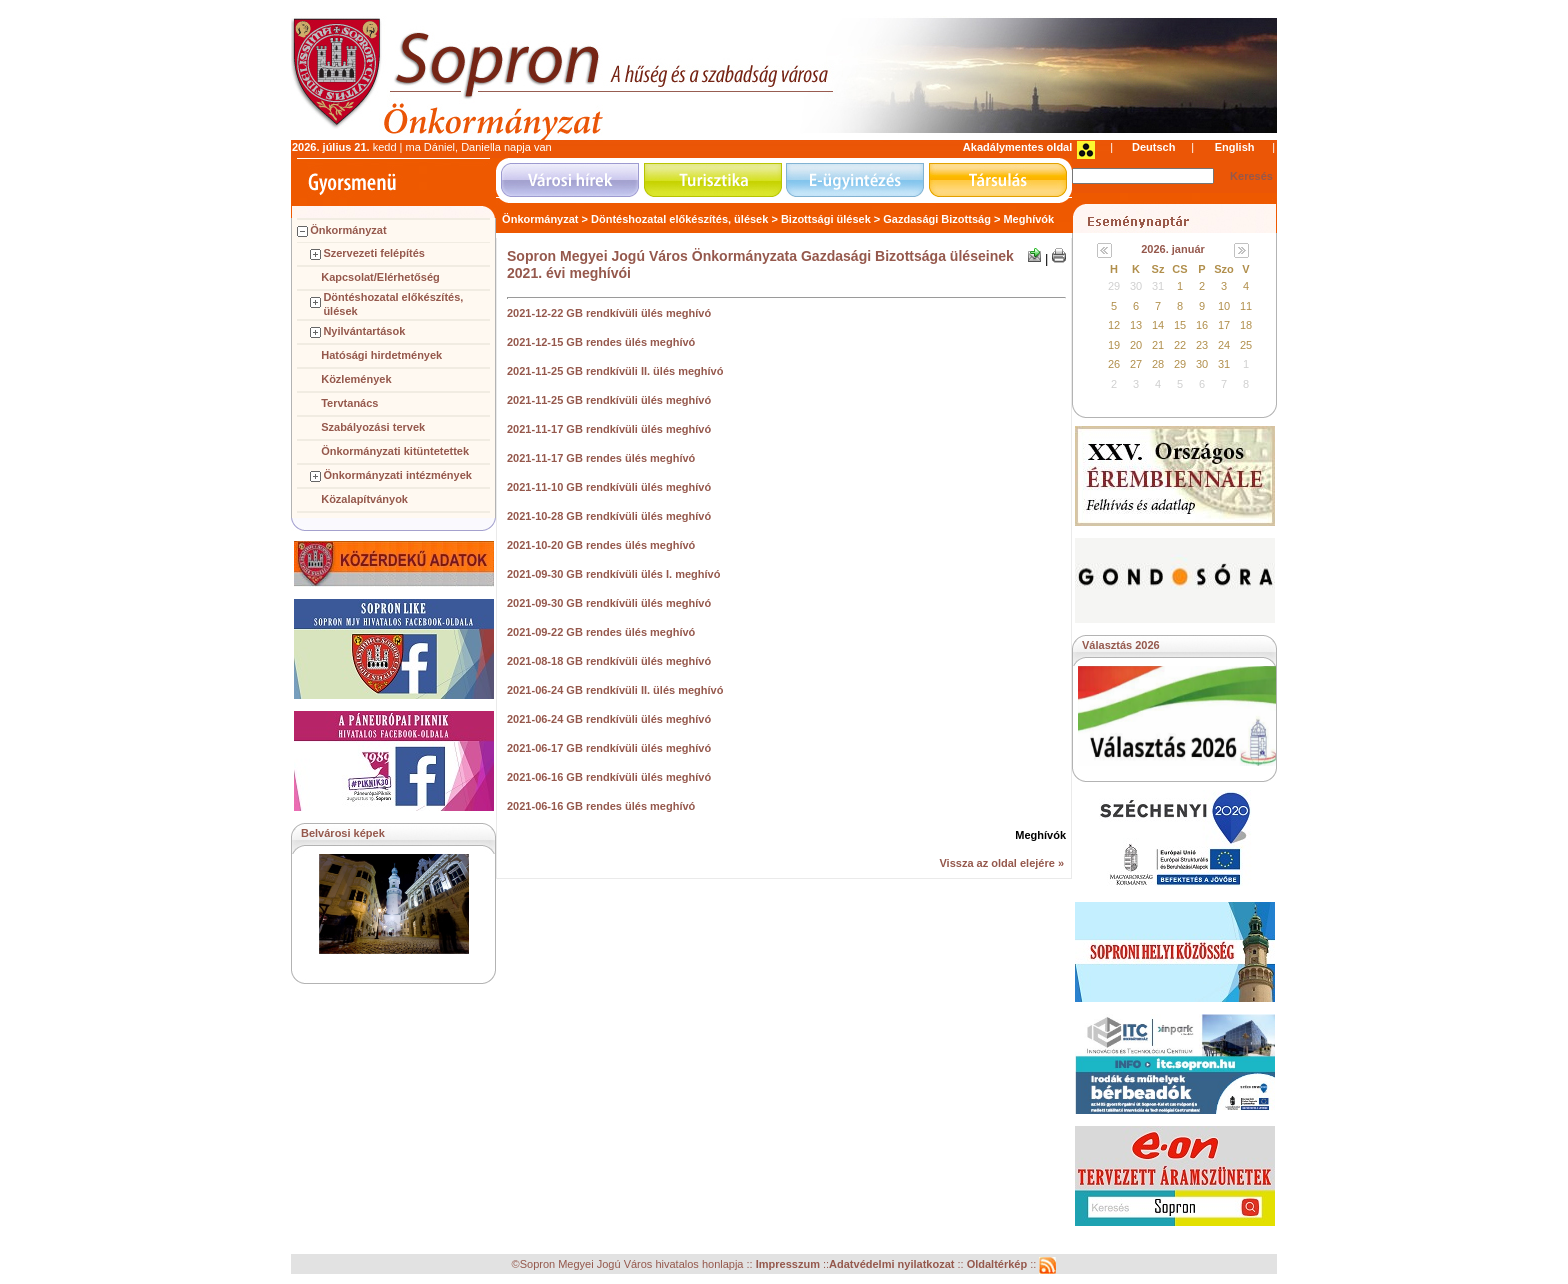 Image resolution: width=1568 pixels, height=1284 pixels. What do you see at coordinates (381, 355) in the screenshot?
I see `Hatósági hirdetmények` at bounding box center [381, 355].